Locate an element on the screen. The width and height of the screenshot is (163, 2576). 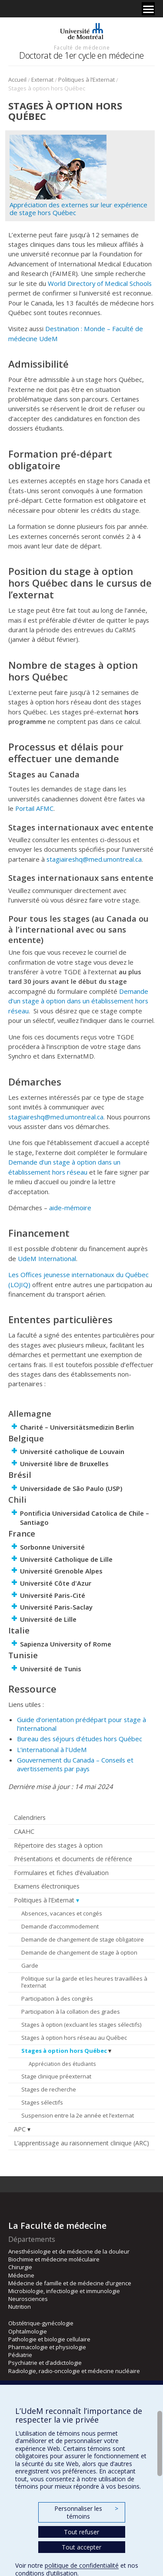
[Menu] is located at coordinates (148, 8).